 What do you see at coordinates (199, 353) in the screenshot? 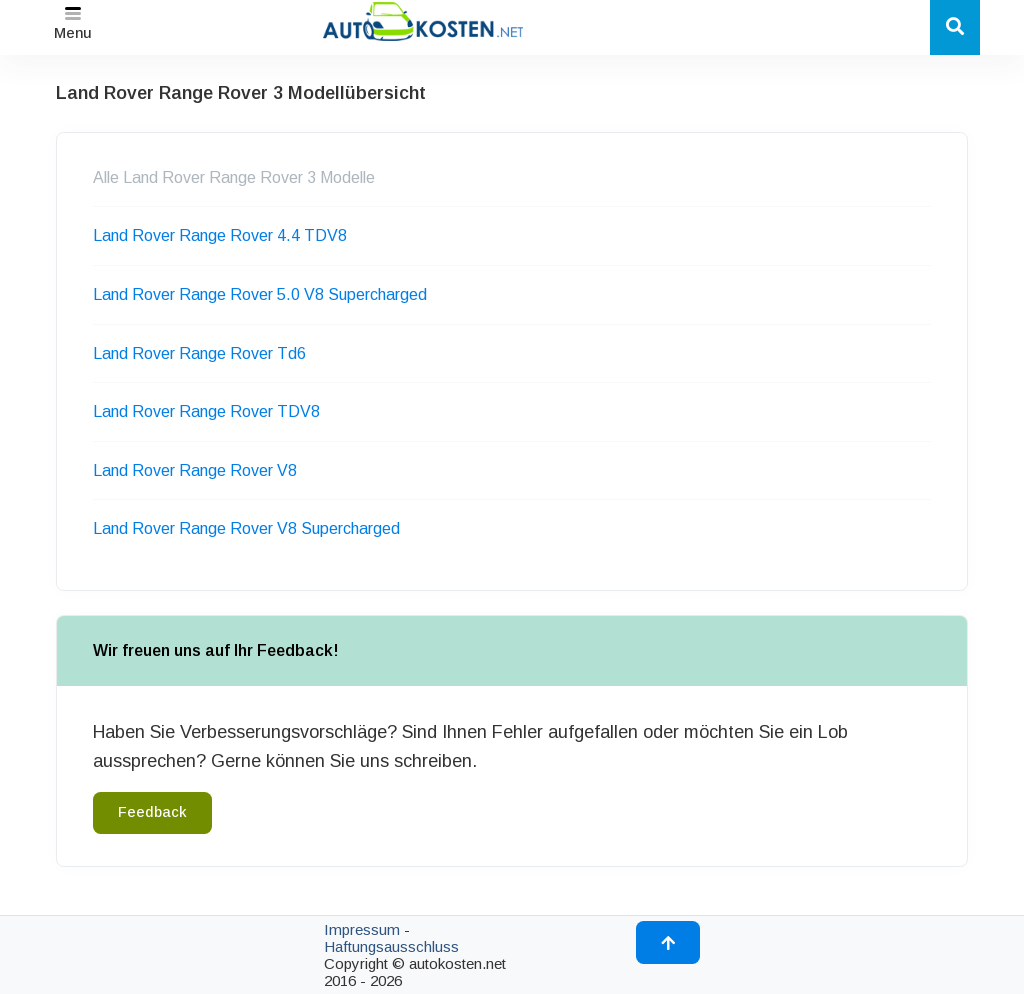
I see `Land Rover Range Rover Td6` at bounding box center [199, 353].